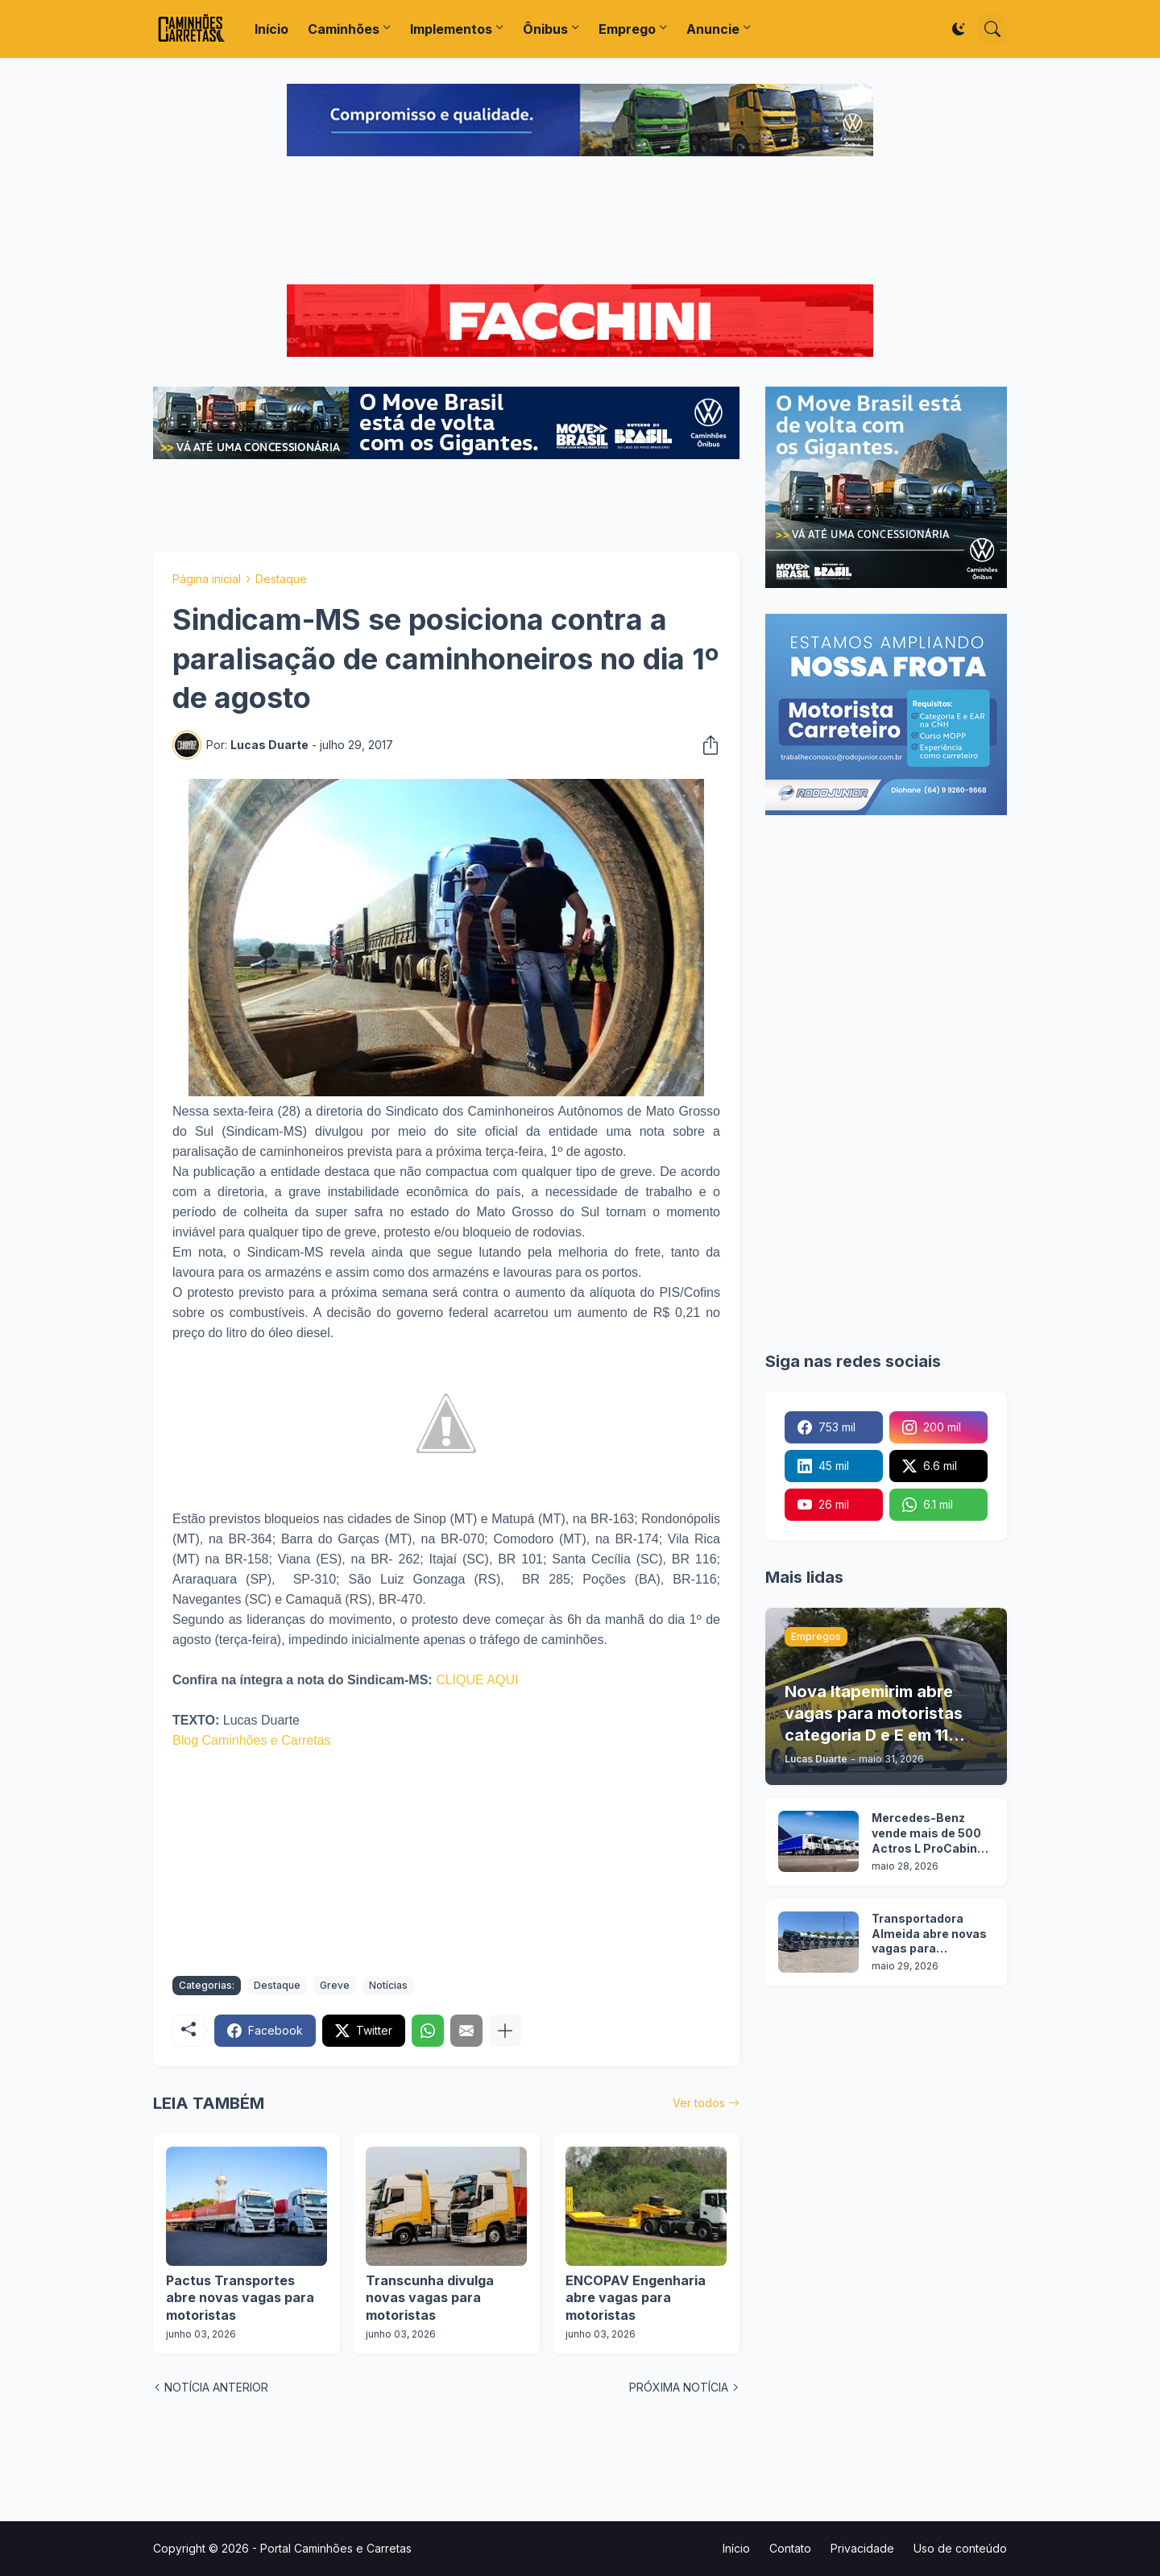 The image size is (1160, 2576). What do you see at coordinates (699, 2103) in the screenshot?
I see `Ver todos` at bounding box center [699, 2103].